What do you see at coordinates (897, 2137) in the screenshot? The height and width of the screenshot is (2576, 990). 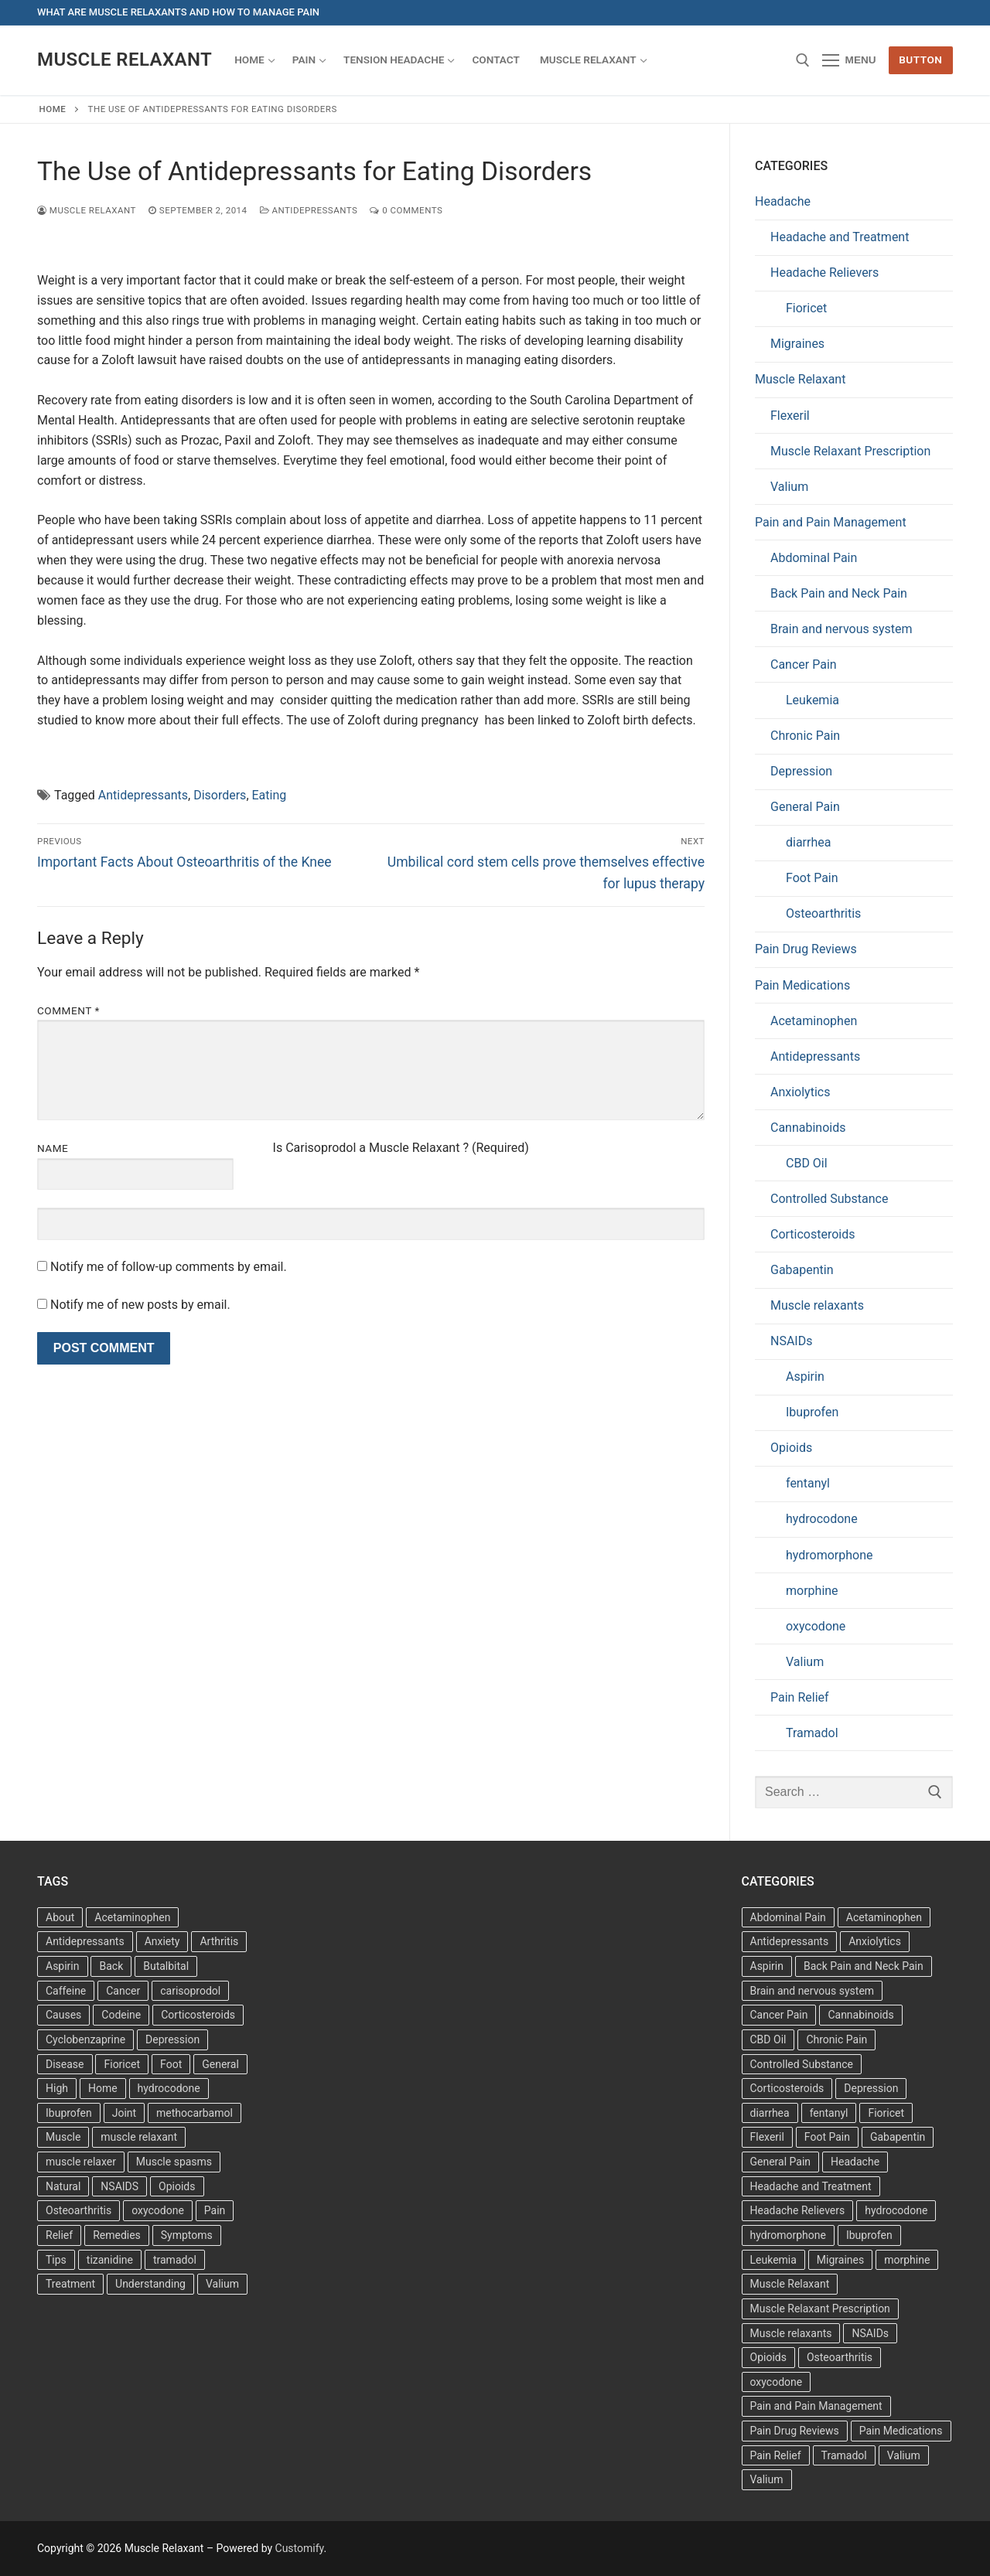 I see `Gabapentin [Gabapentin (1 item)]` at bounding box center [897, 2137].